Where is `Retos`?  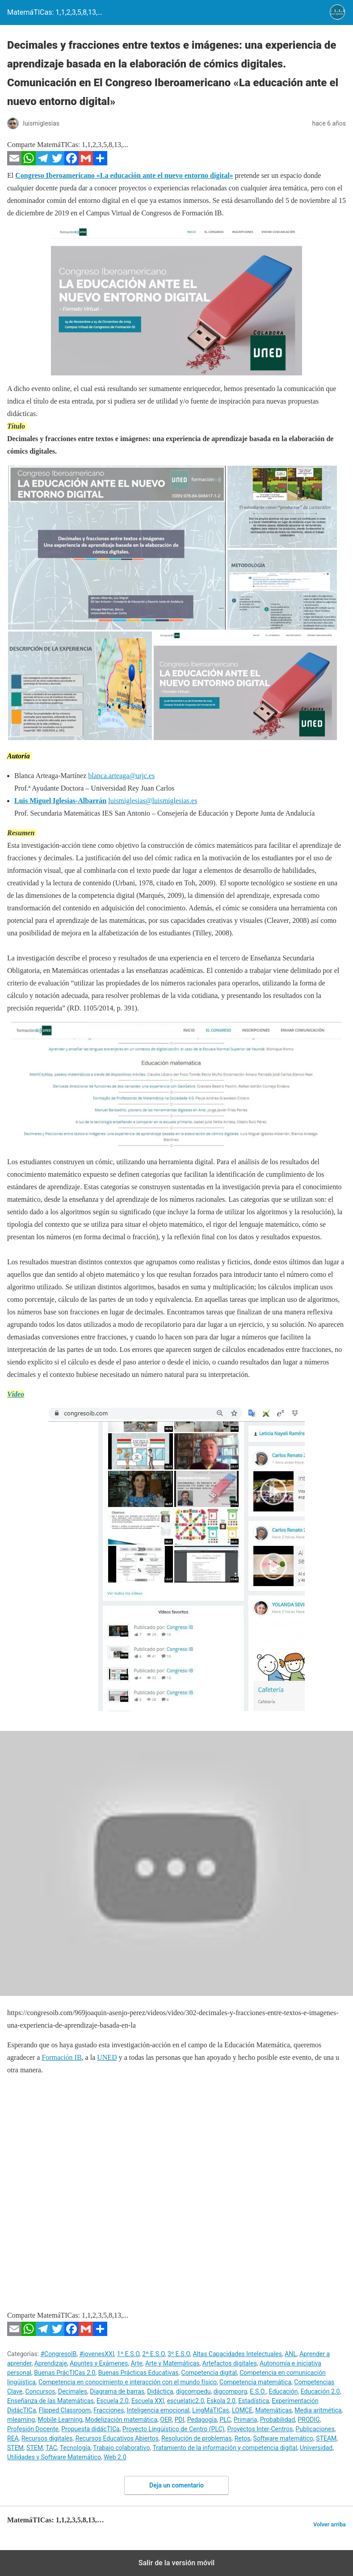 Retos is located at coordinates (243, 2438).